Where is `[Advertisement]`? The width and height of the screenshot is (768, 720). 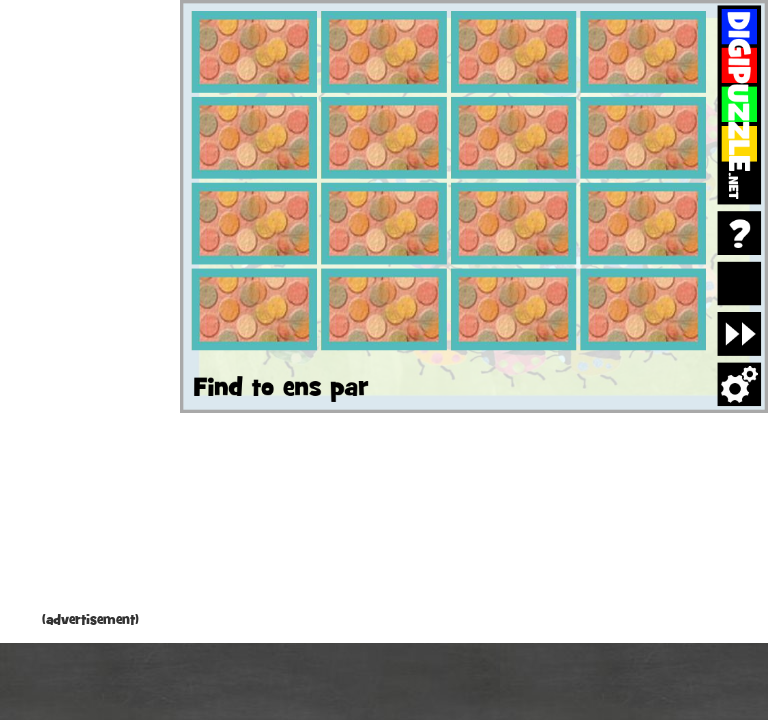
[Advertisement] is located at coordinates (90, 310).